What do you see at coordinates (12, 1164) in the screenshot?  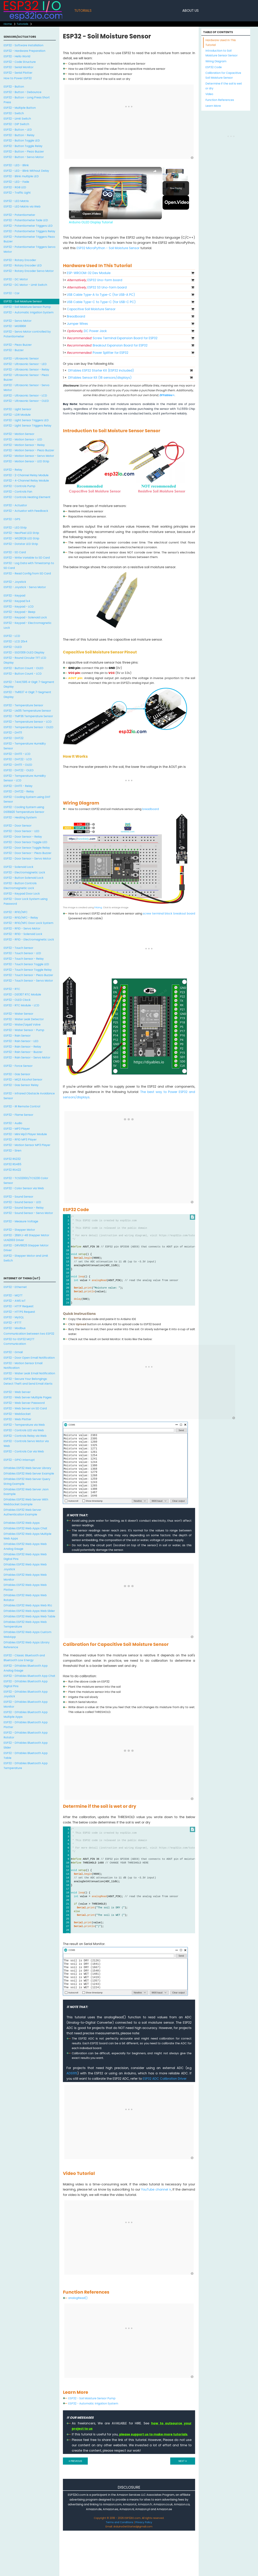 I see `ESP32 RS485` at bounding box center [12, 1164].